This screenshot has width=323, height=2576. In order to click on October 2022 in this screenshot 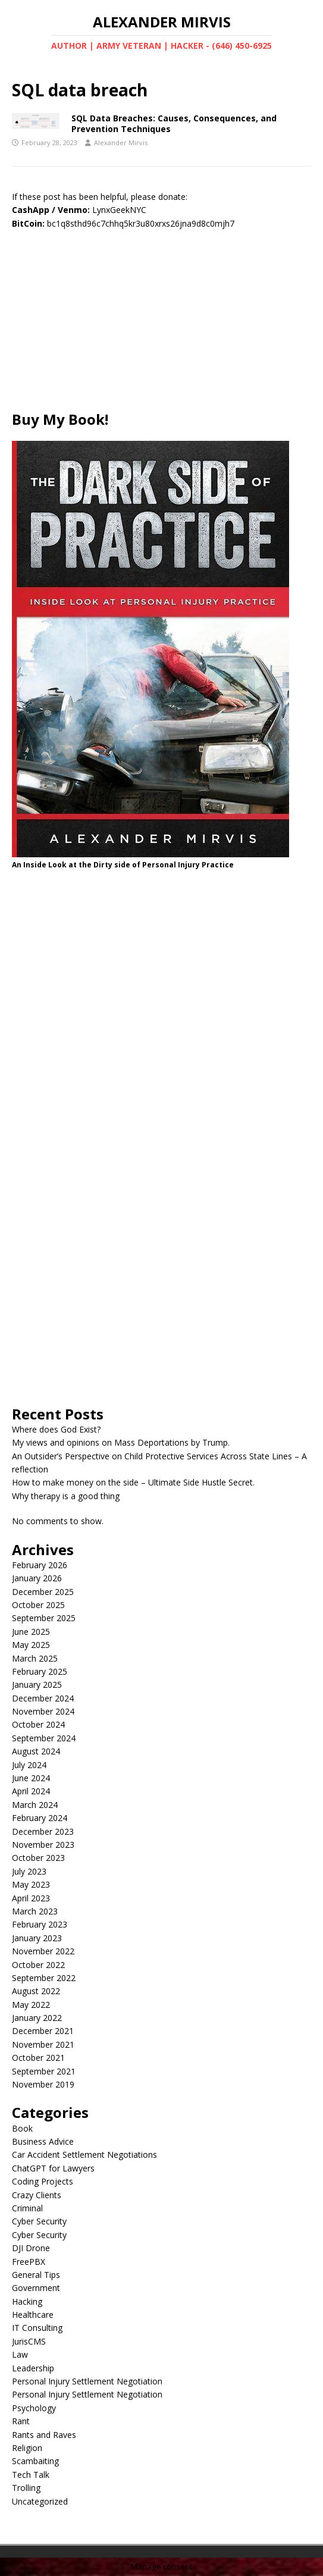, I will do `click(38, 1964)`.